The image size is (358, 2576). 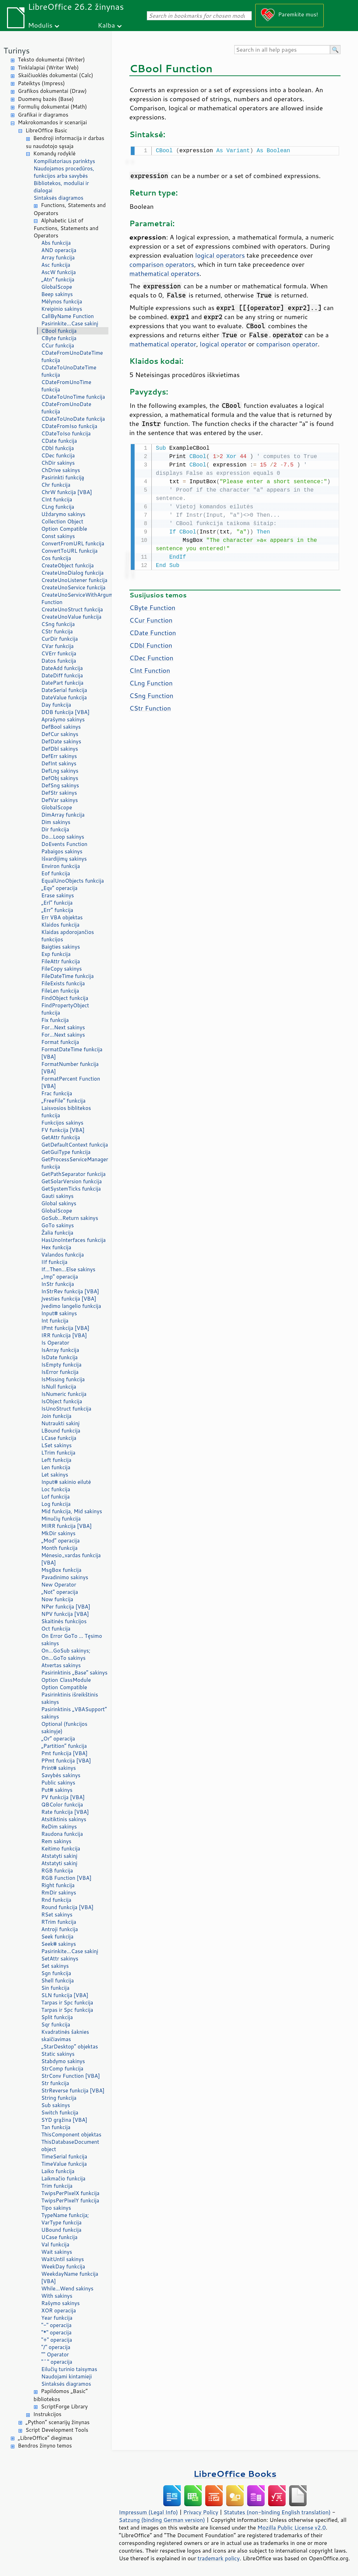 What do you see at coordinates (67, 565) in the screenshot?
I see `CreateObject funkcija` at bounding box center [67, 565].